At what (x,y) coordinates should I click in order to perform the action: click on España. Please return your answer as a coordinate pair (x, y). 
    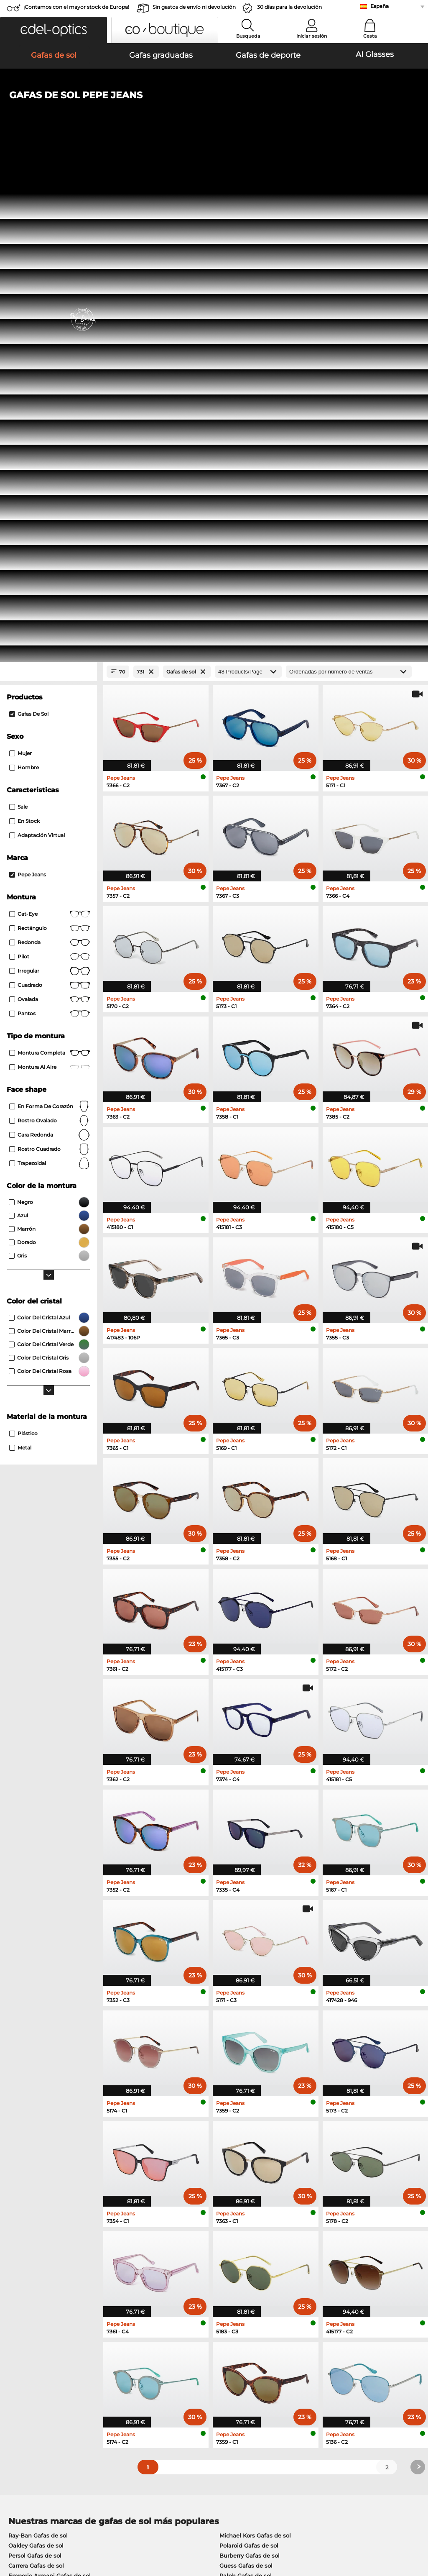
    Looking at the image, I should click on (379, 6).